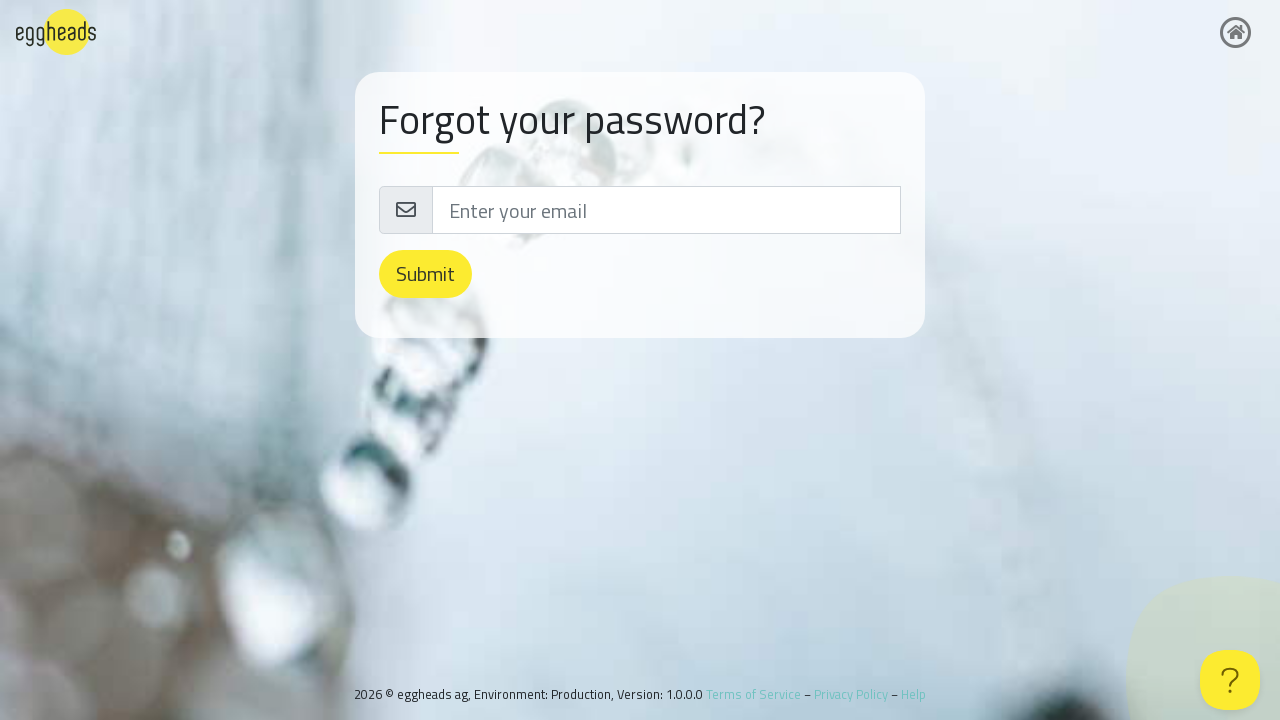  I want to click on [Toggle Customer Support], so click(1230, 680).